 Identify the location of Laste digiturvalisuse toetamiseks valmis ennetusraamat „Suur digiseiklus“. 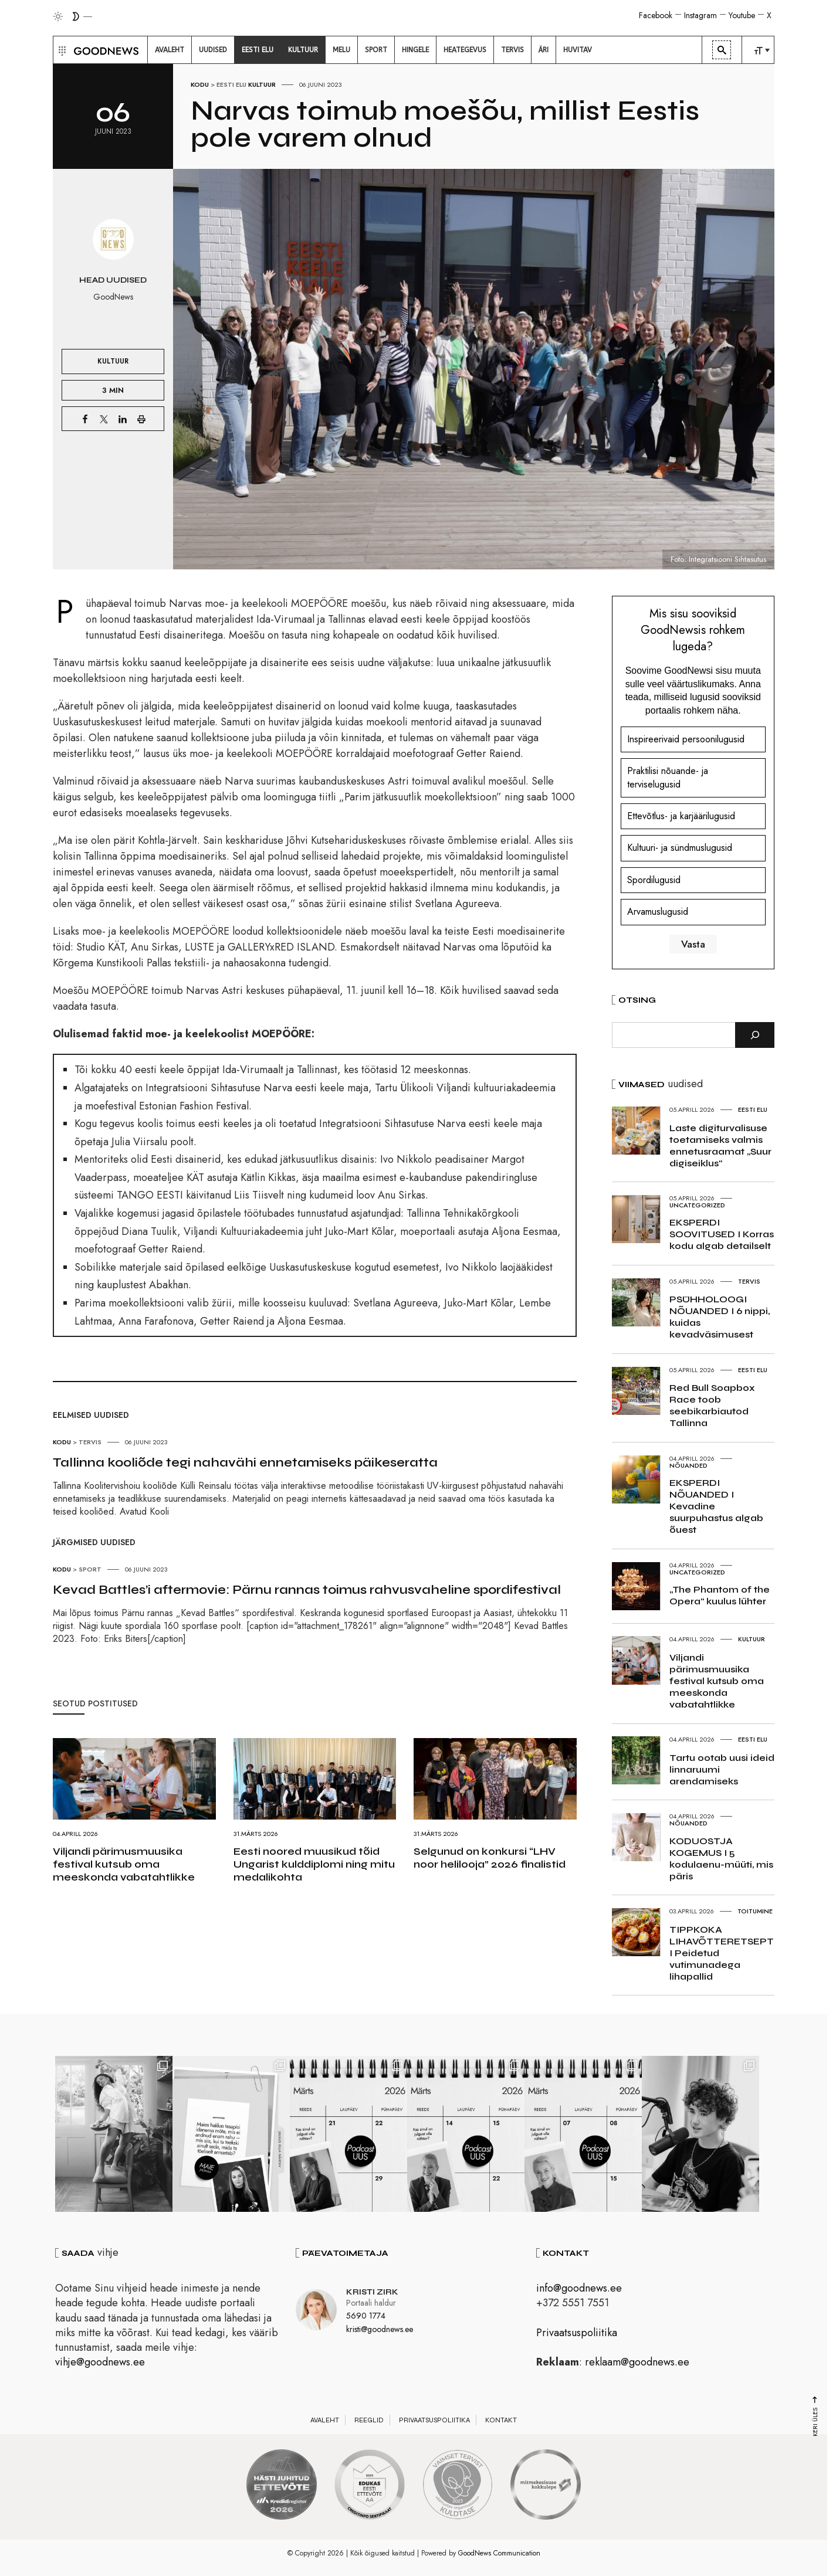
(720, 1145).